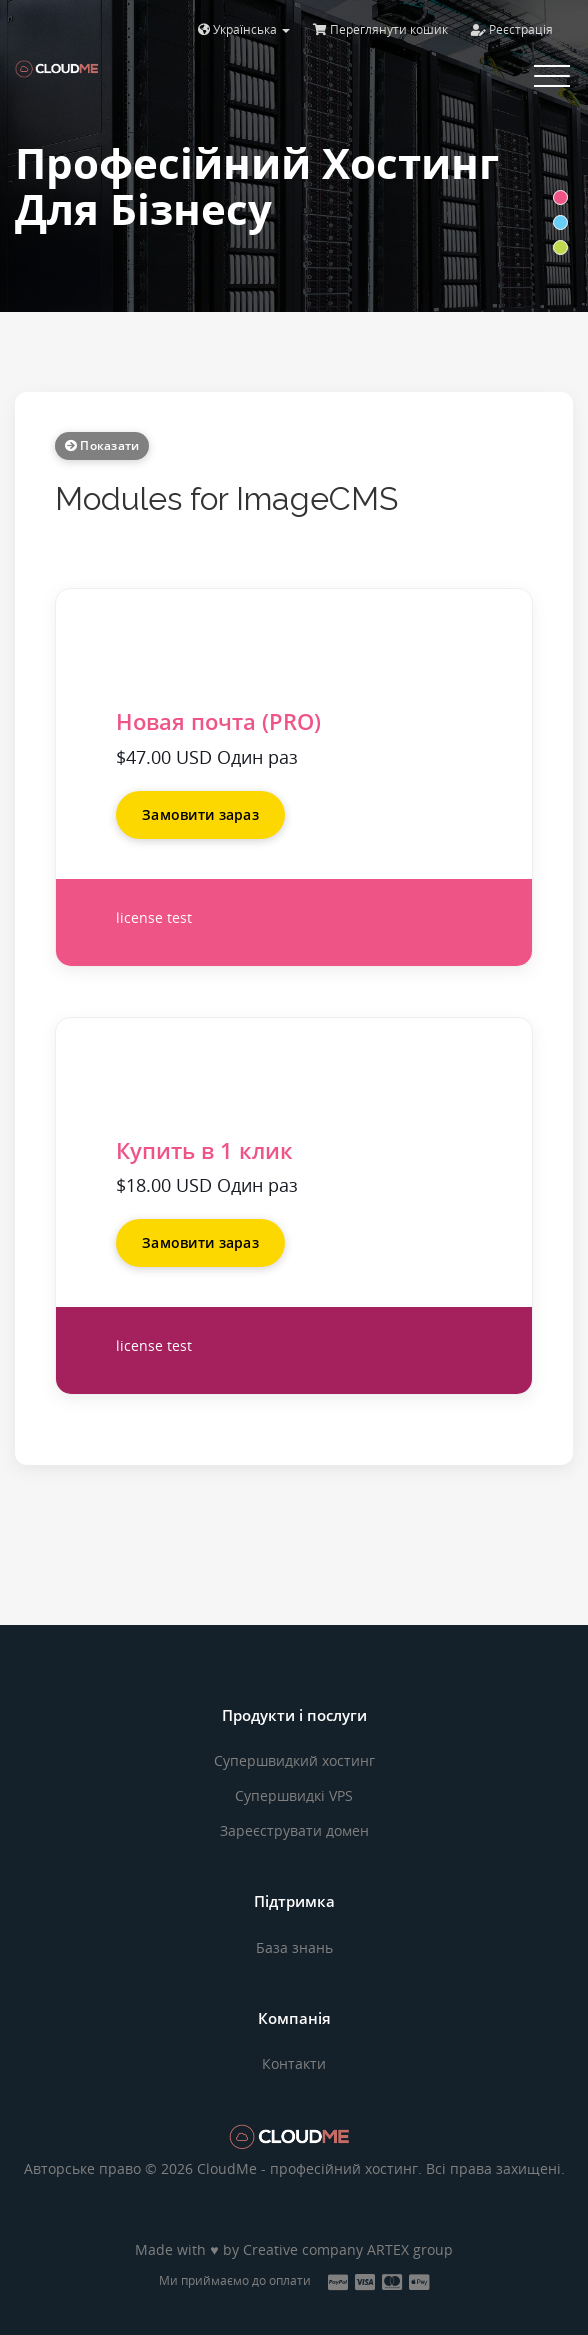  What do you see at coordinates (294, 1760) in the screenshot?
I see `Супершвидкий хостинг` at bounding box center [294, 1760].